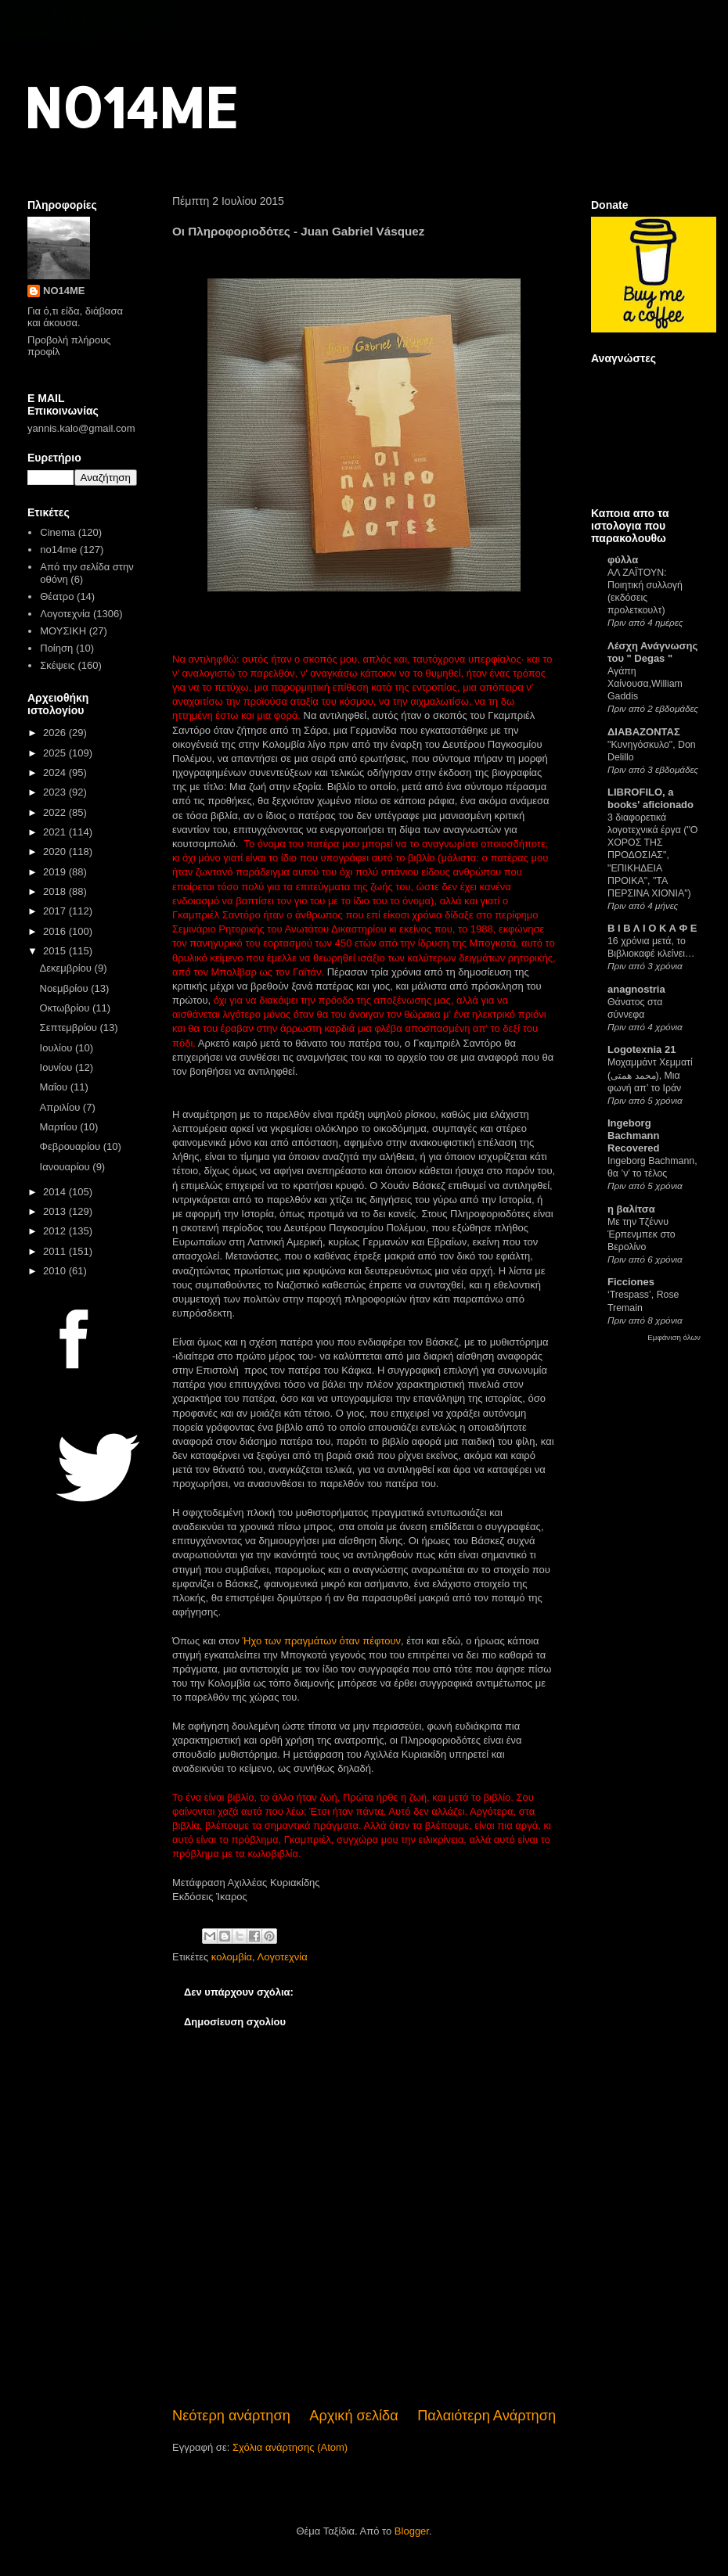  I want to click on η βαλίτσα, so click(631, 1209).